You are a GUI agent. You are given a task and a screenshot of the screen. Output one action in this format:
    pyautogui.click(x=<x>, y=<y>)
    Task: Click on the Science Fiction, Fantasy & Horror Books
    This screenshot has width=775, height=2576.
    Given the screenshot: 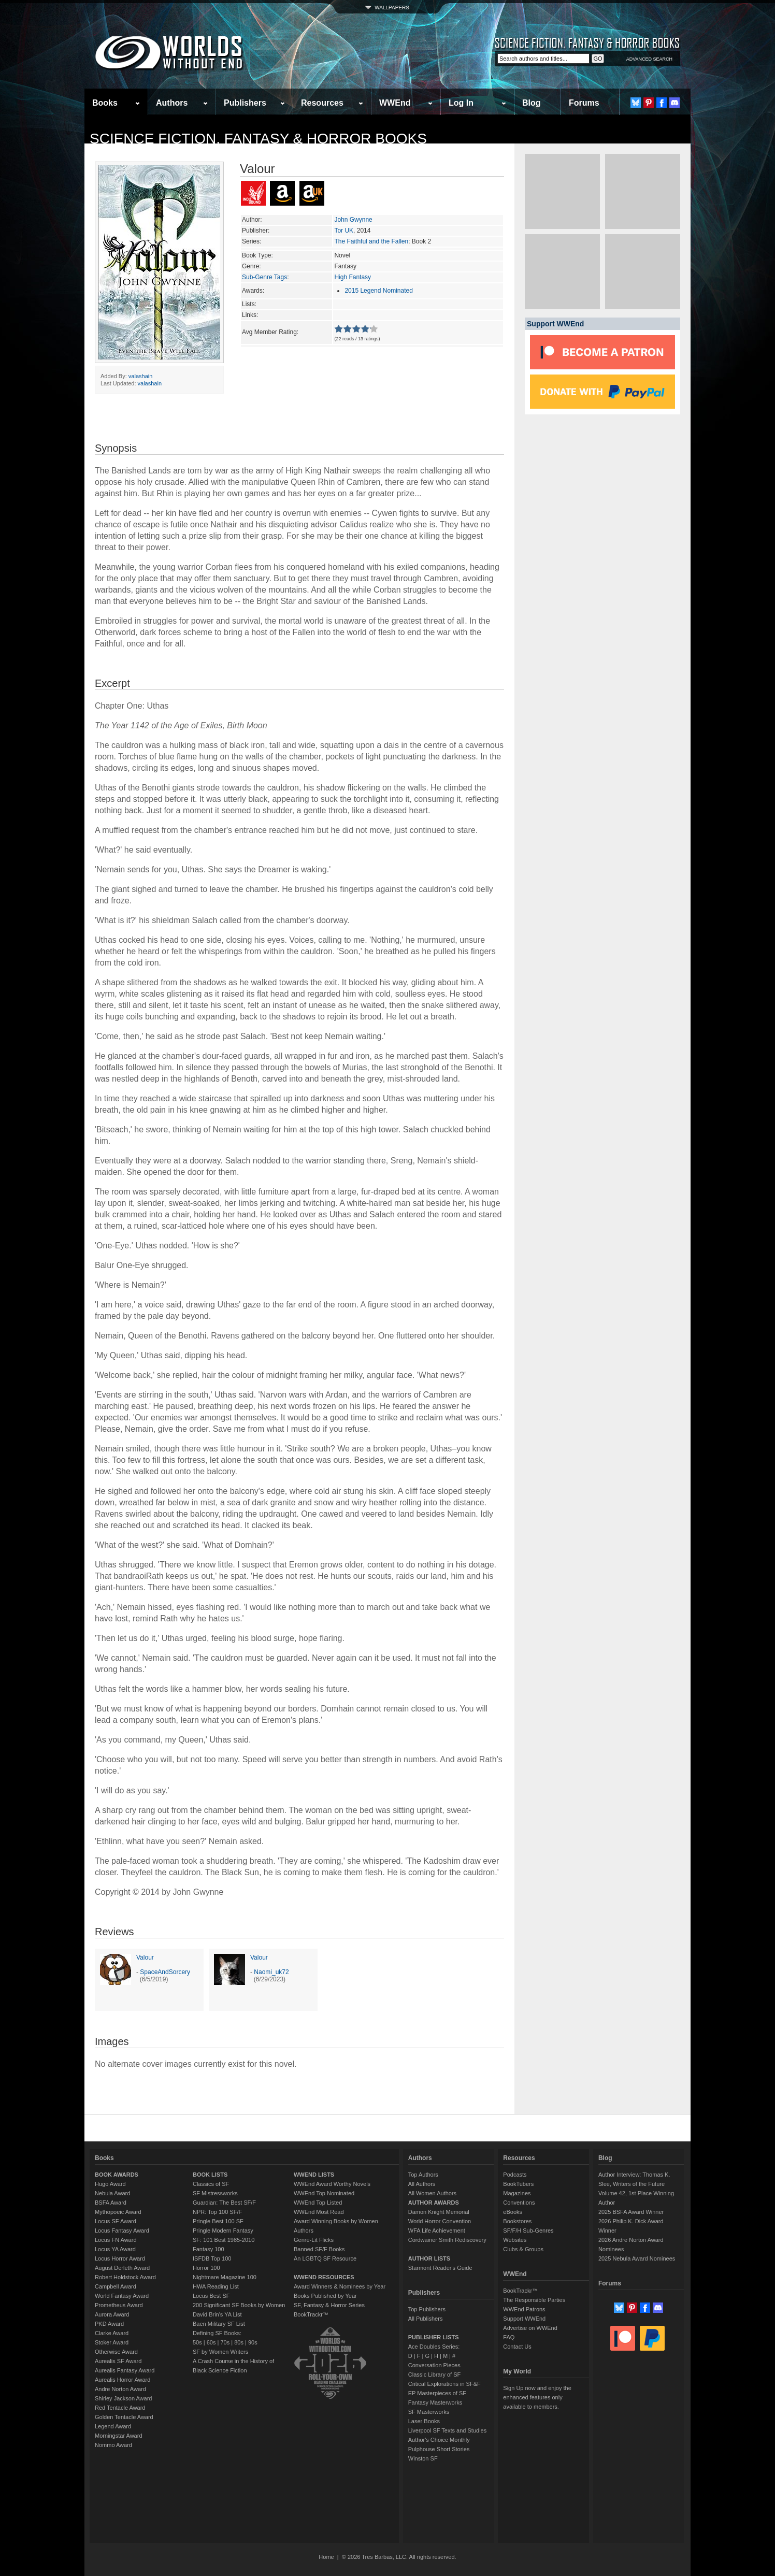 What is the action you would take?
    pyautogui.click(x=258, y=139)
    